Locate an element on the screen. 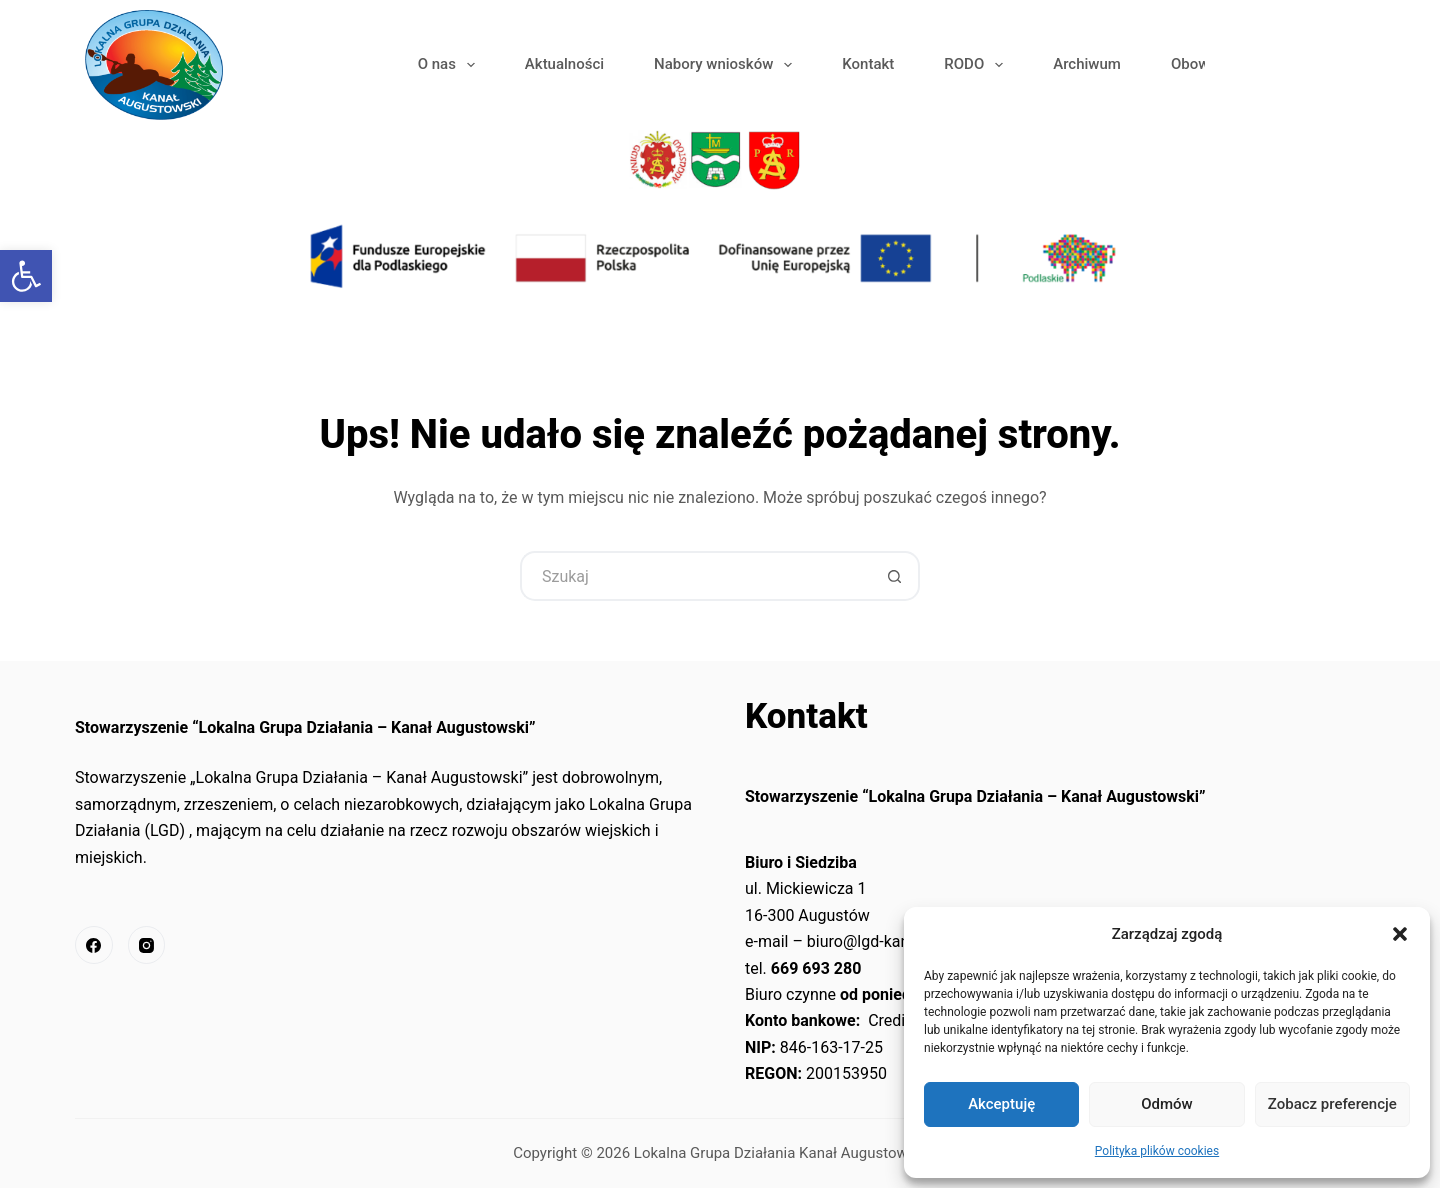 This screenshot has height=1188, width=1440. Polityka plików cookies [link] is located at coordinates (1157, 1151).